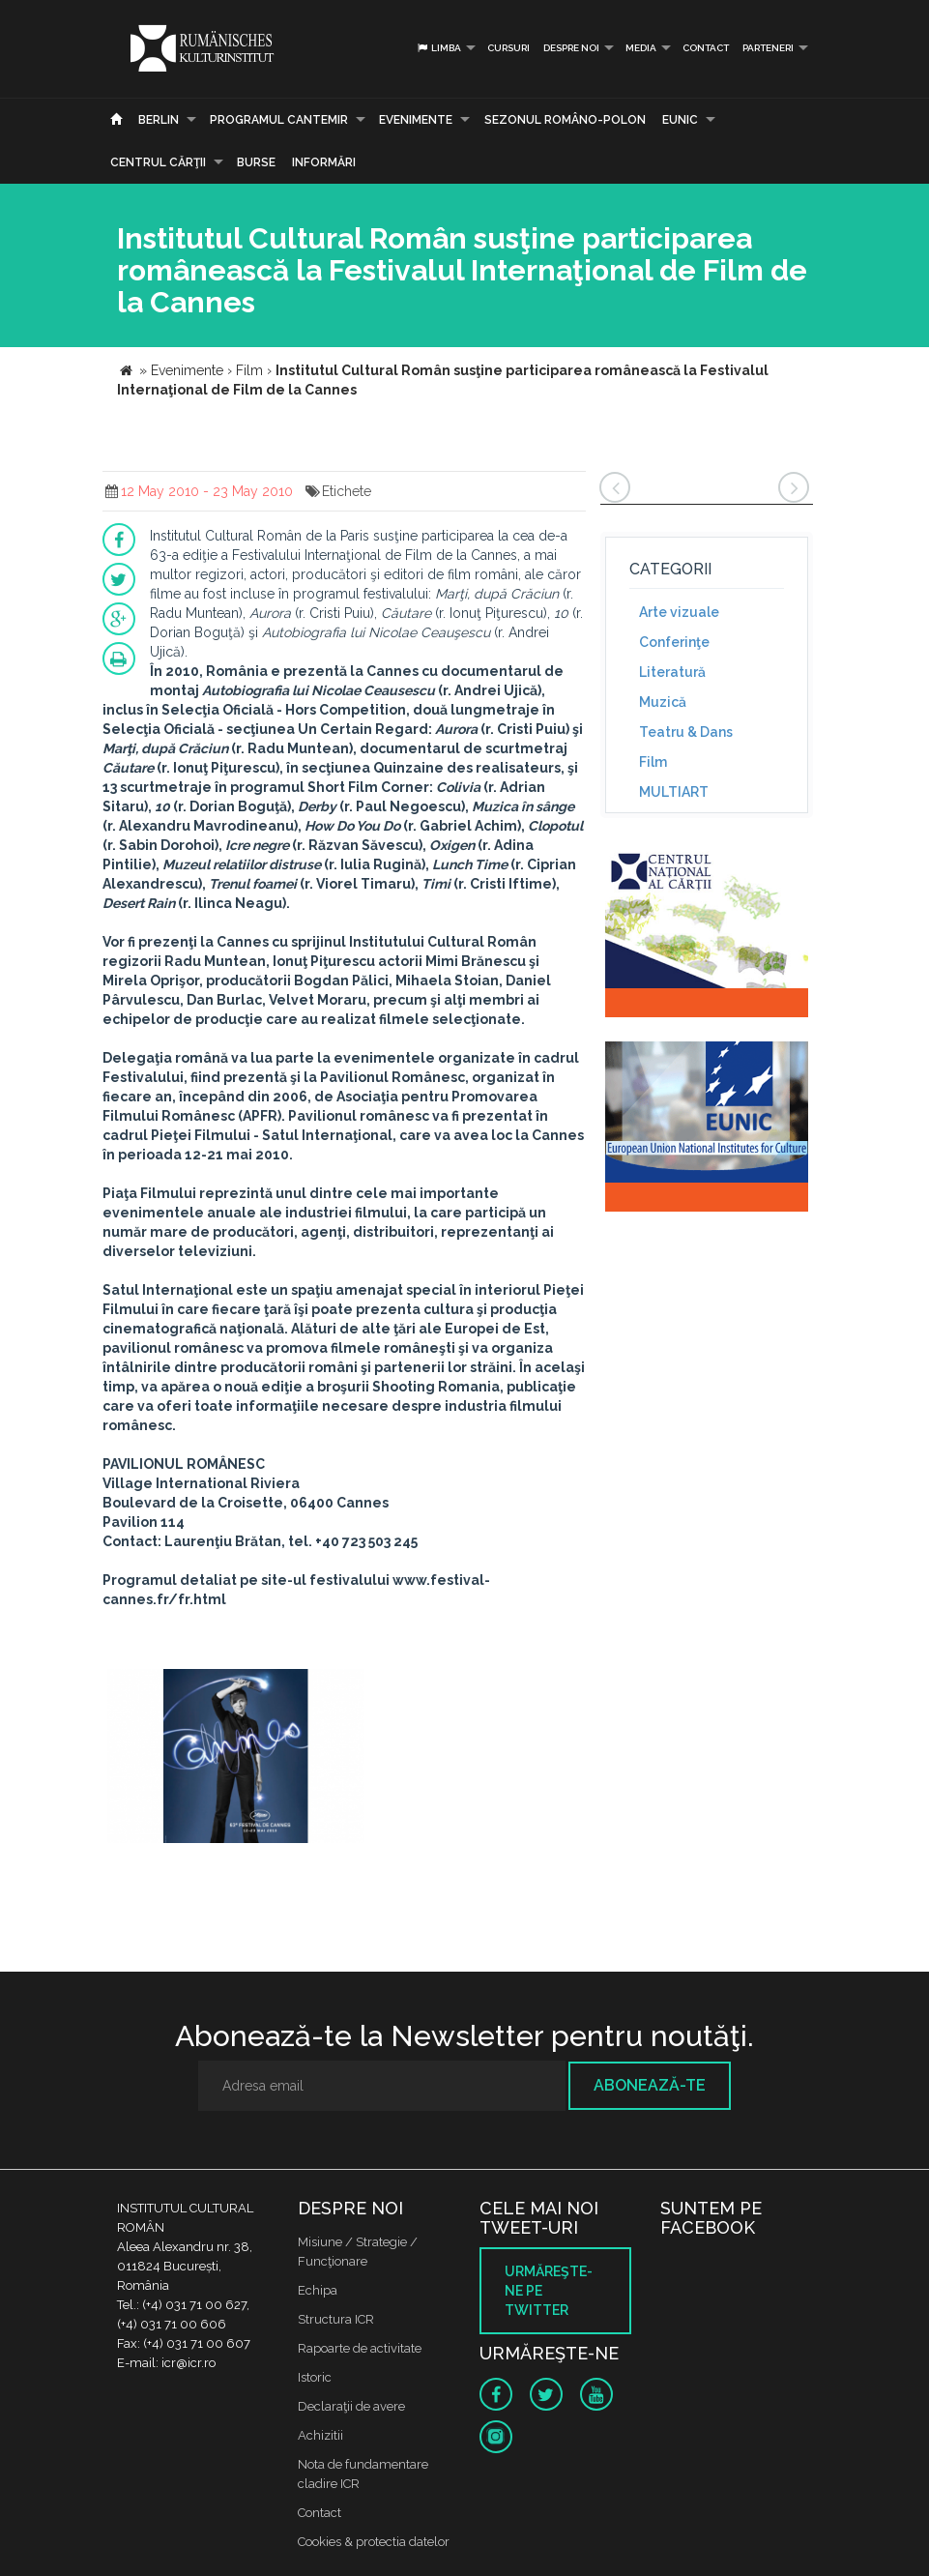  What do you see at coordinates (359, 2348) in the screenshot?
I see `Rapoarte de activitate` at bounding box center [359, 2348].